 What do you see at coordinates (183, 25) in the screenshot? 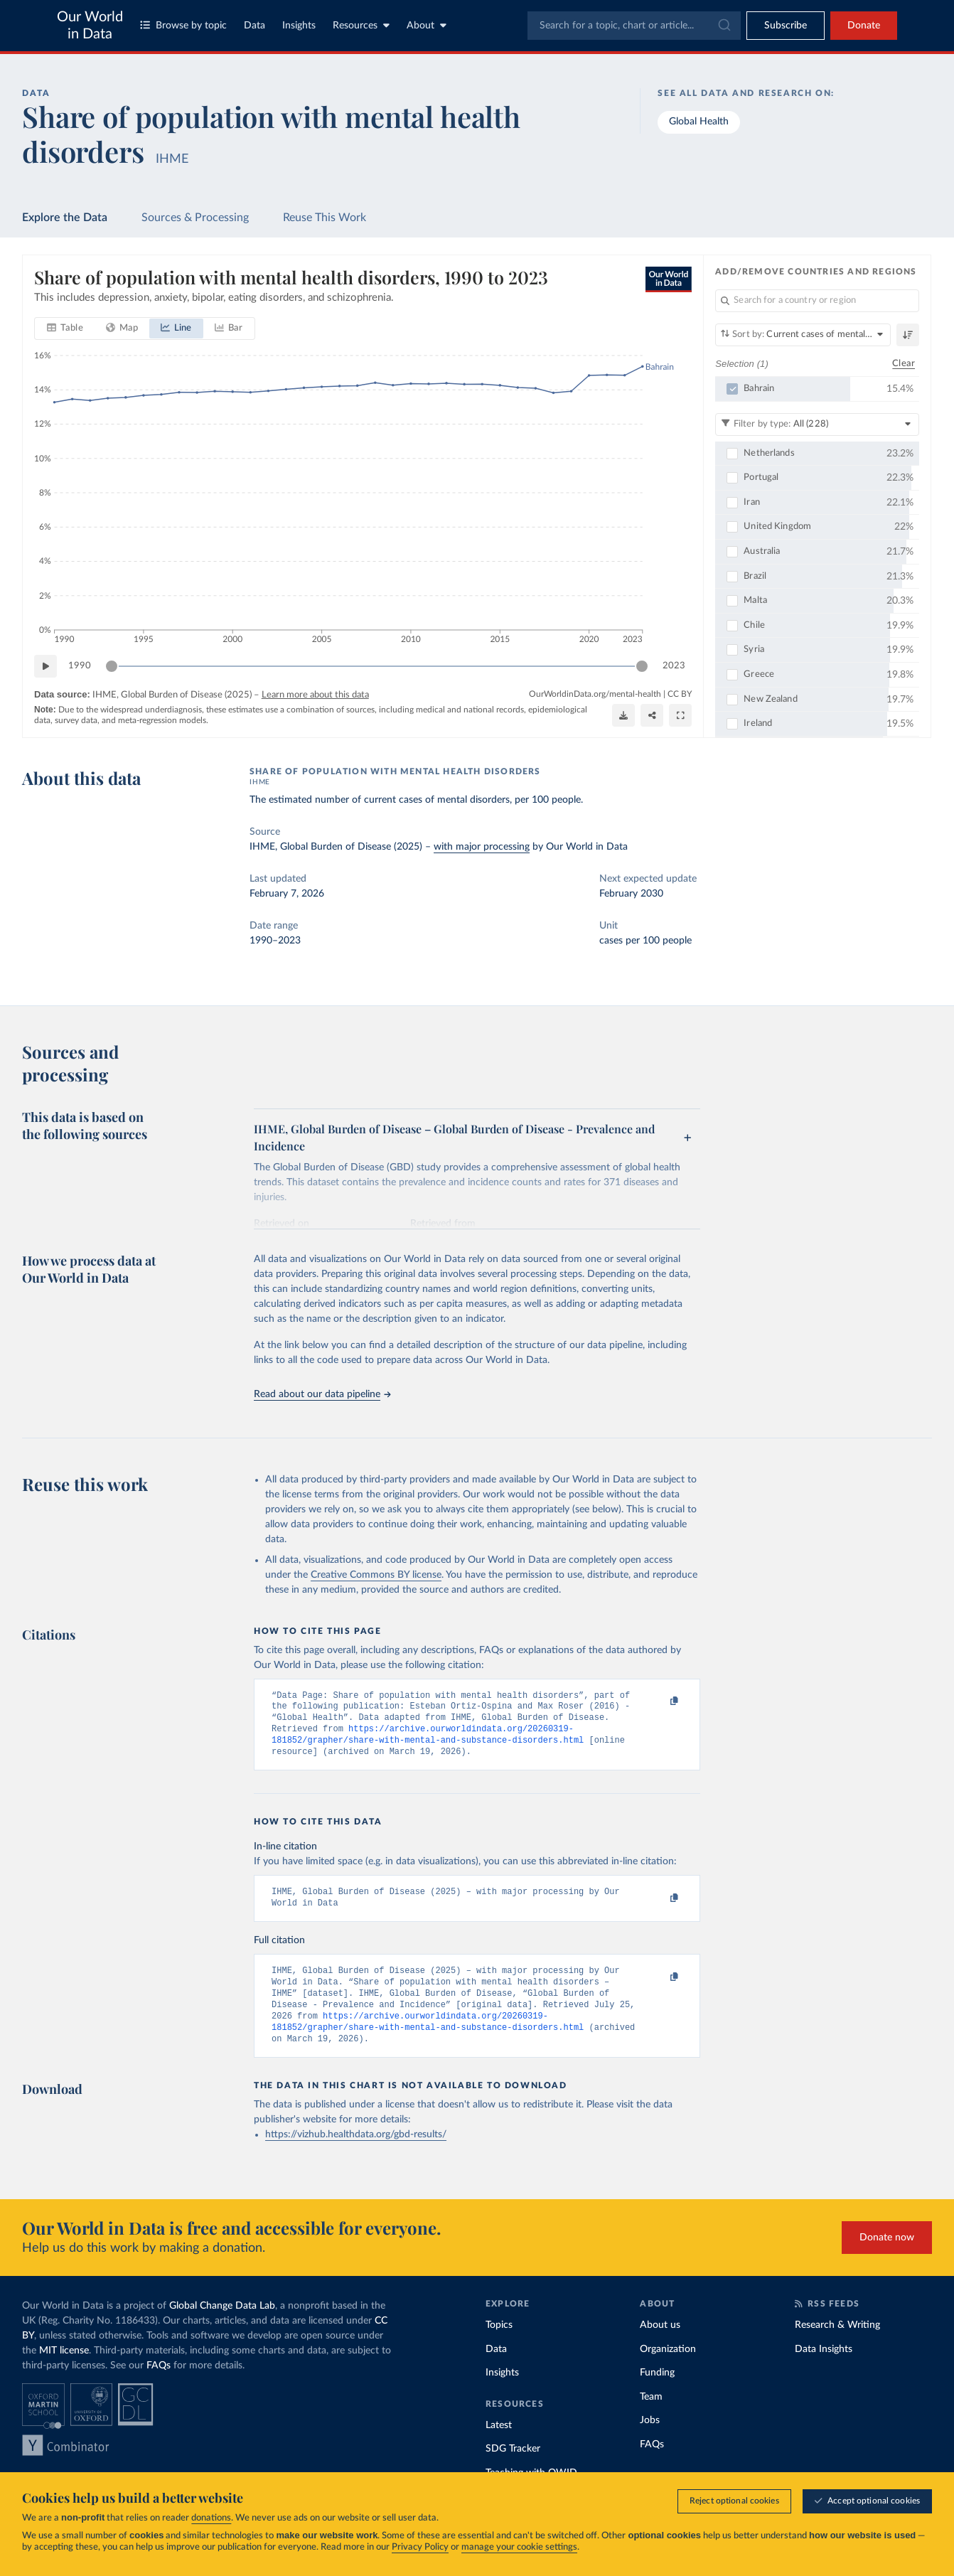
I see `Browse by topic [Toggle topics menu]` at bounding box center [183, 25].